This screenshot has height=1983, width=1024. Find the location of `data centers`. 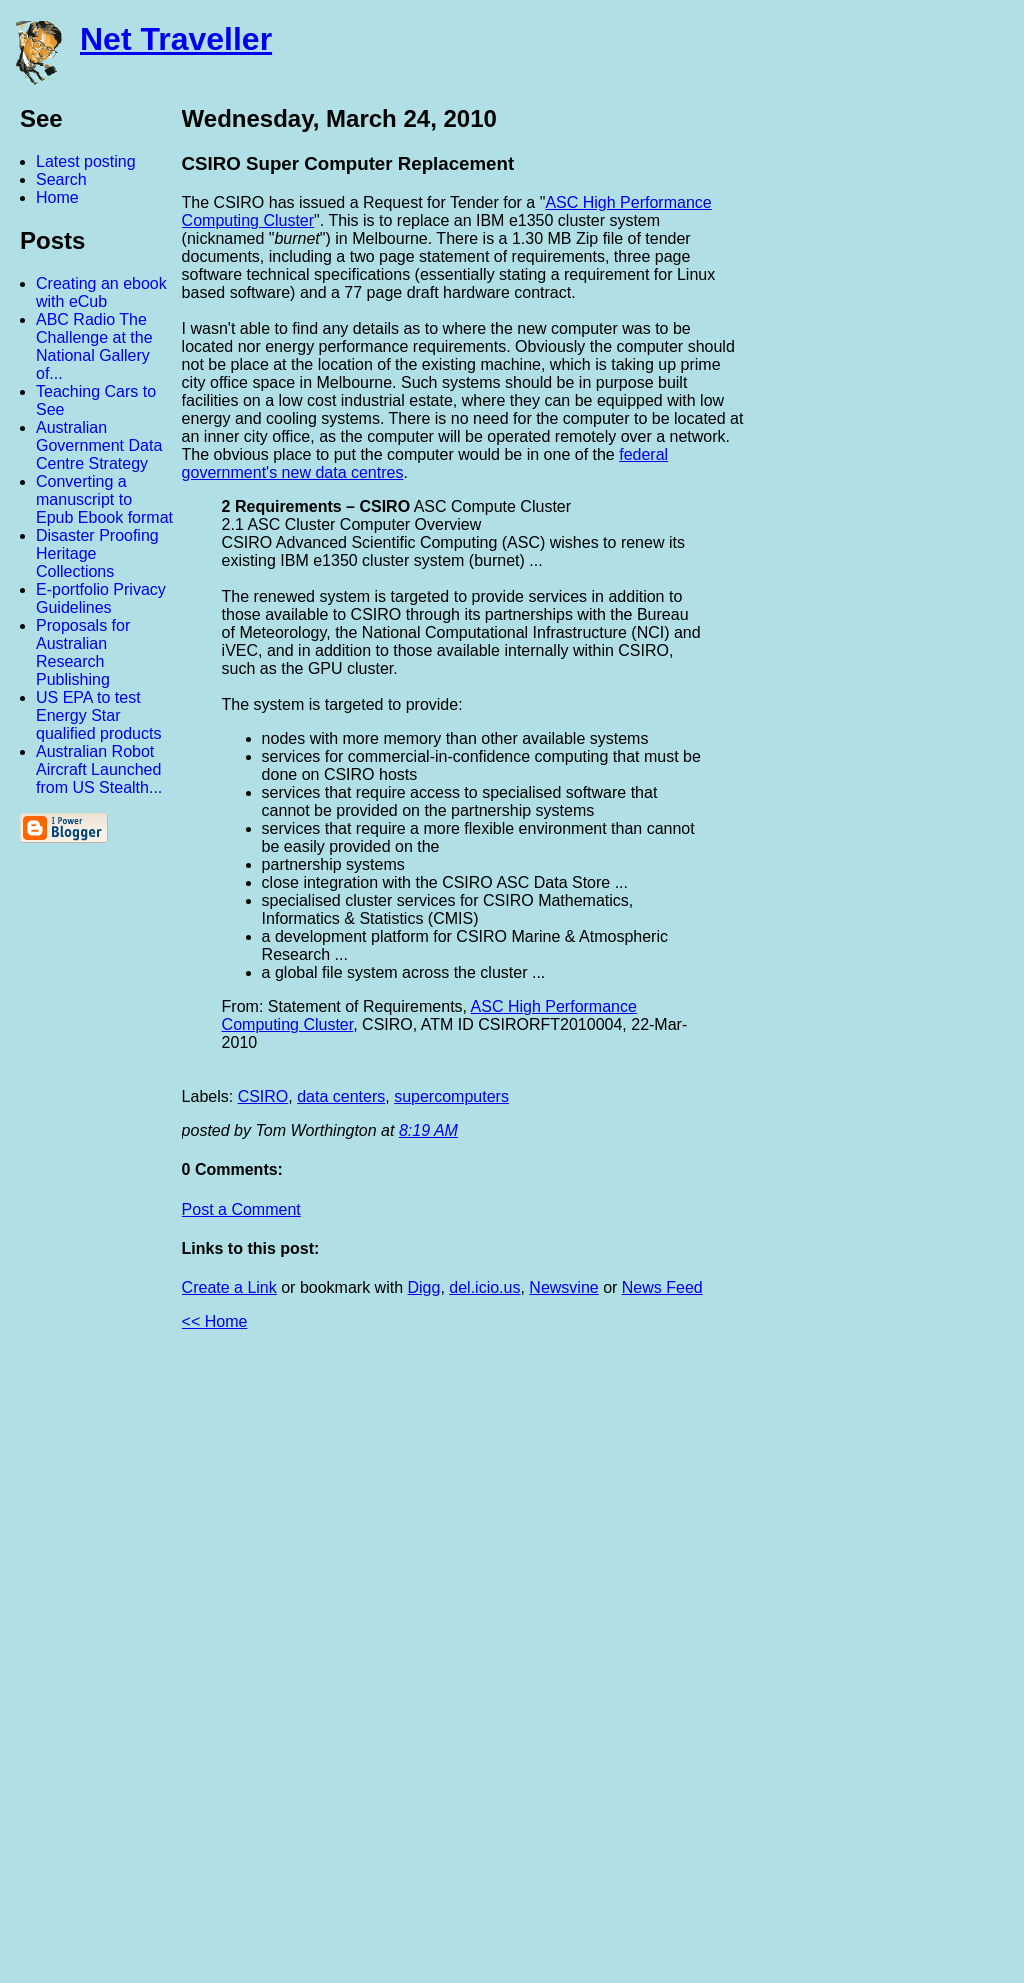

data centers is located at coordinates (341, 1096).